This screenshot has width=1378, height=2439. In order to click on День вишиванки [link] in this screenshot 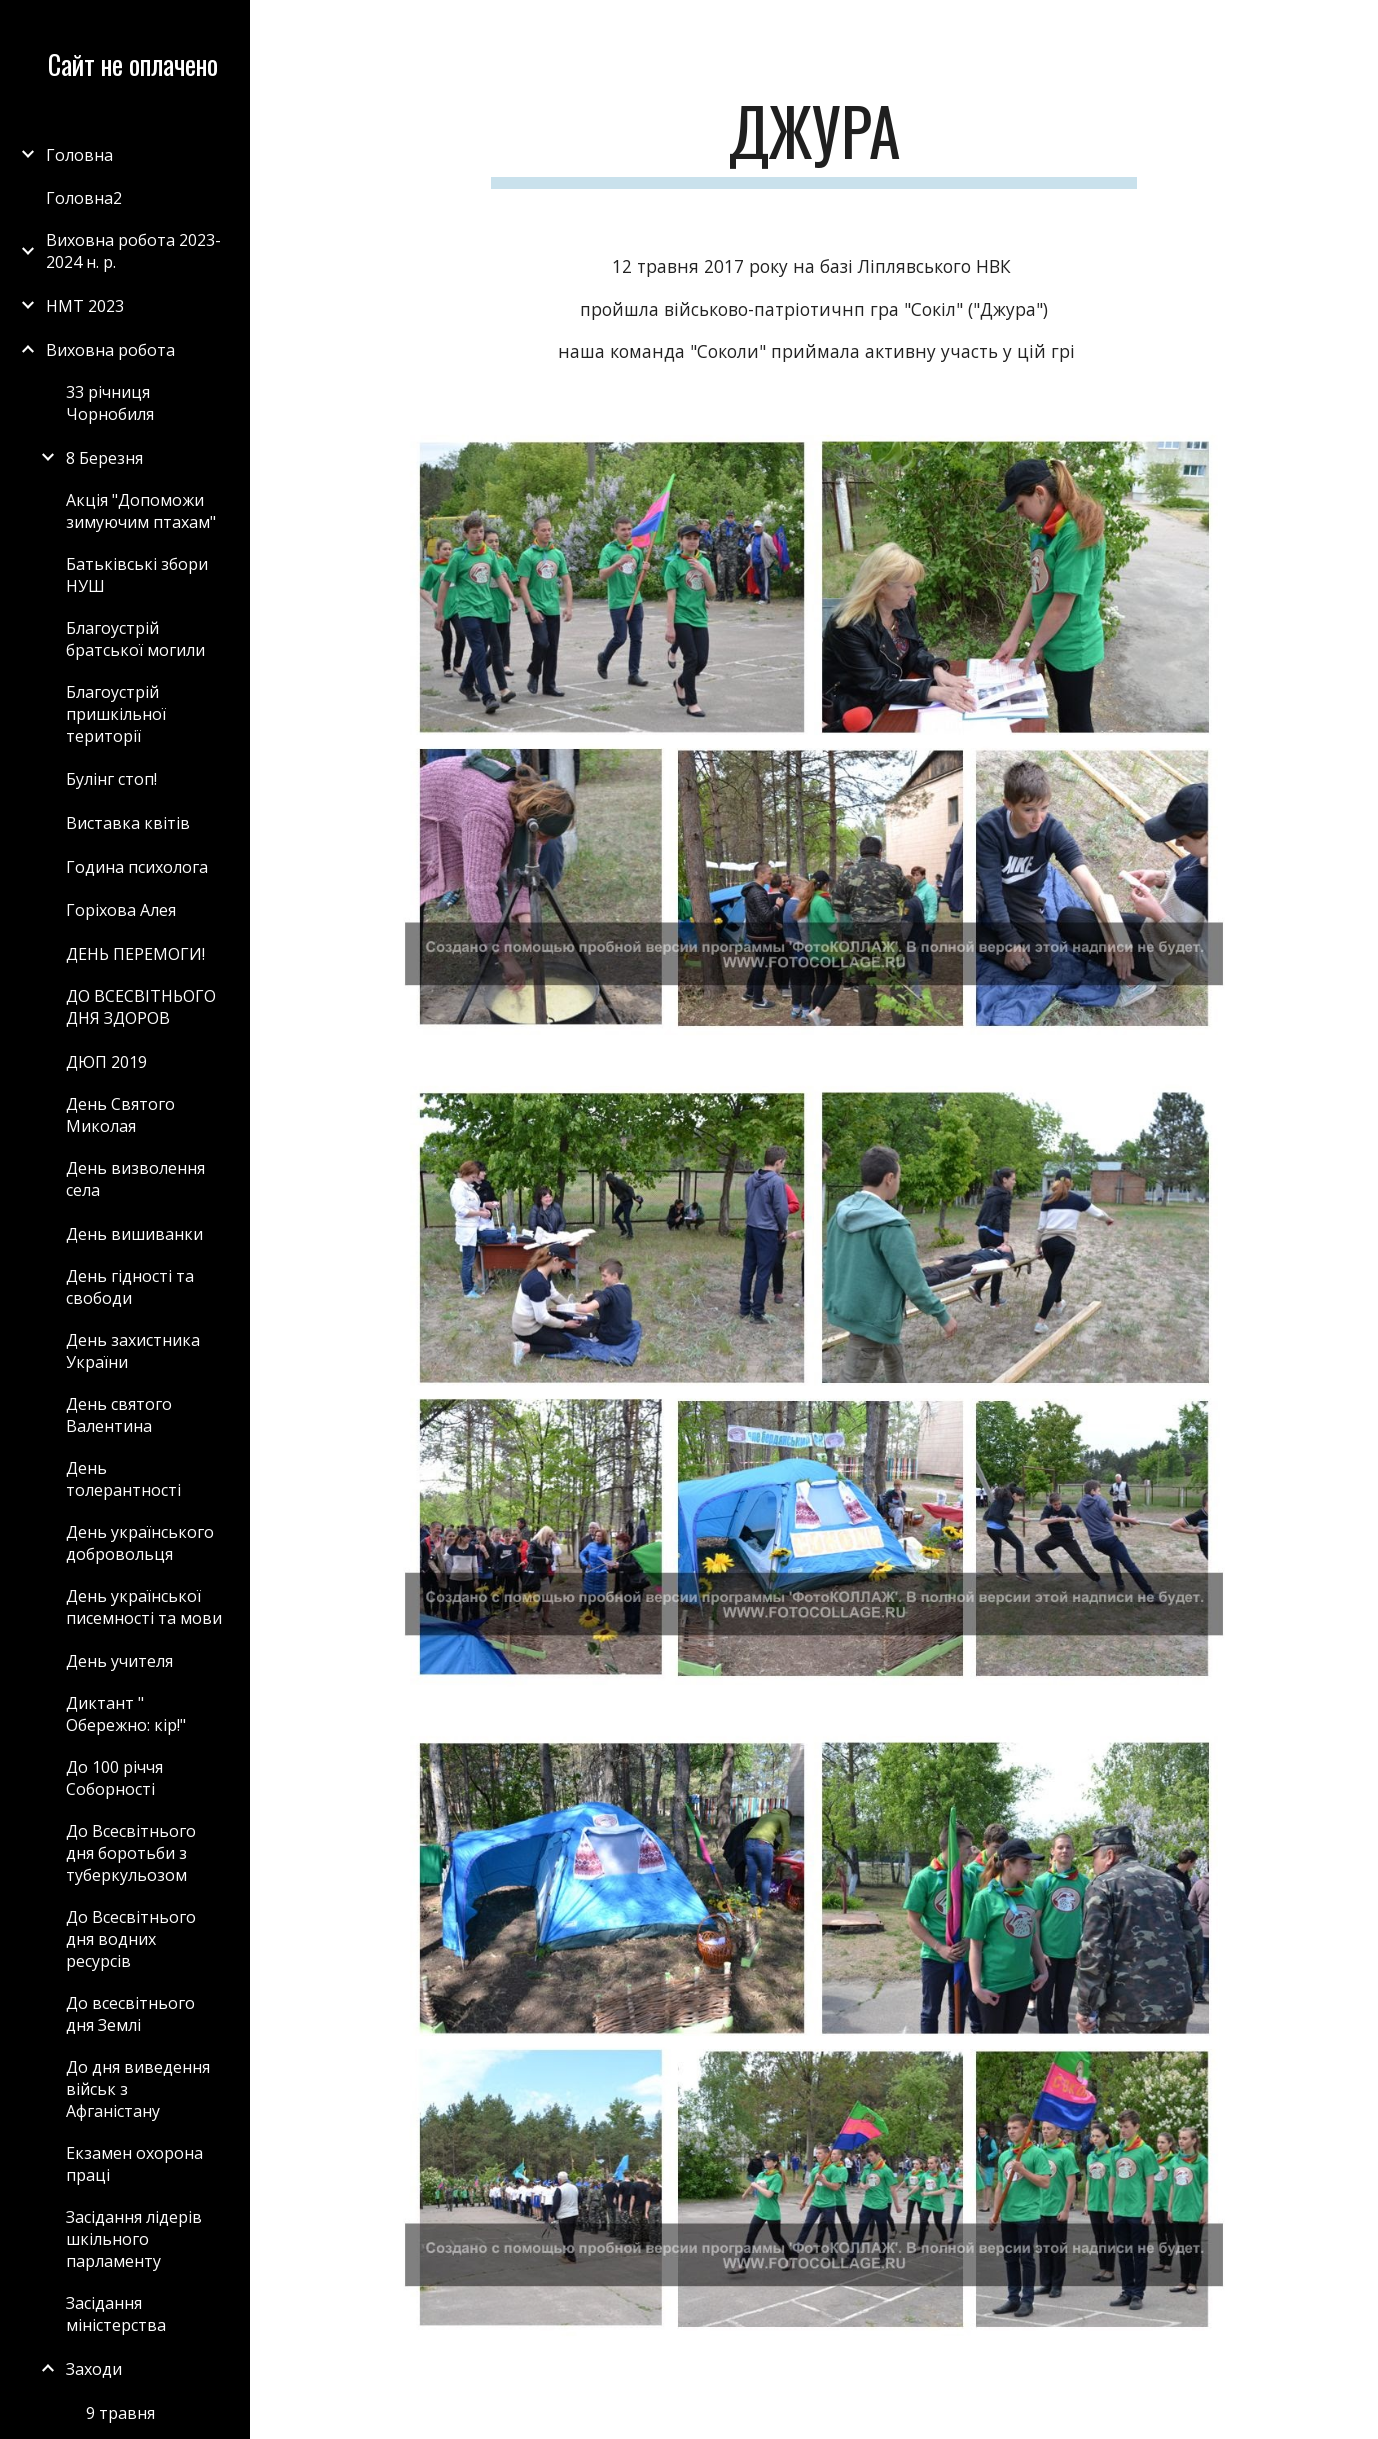, I will do `click(134, 1234)`.